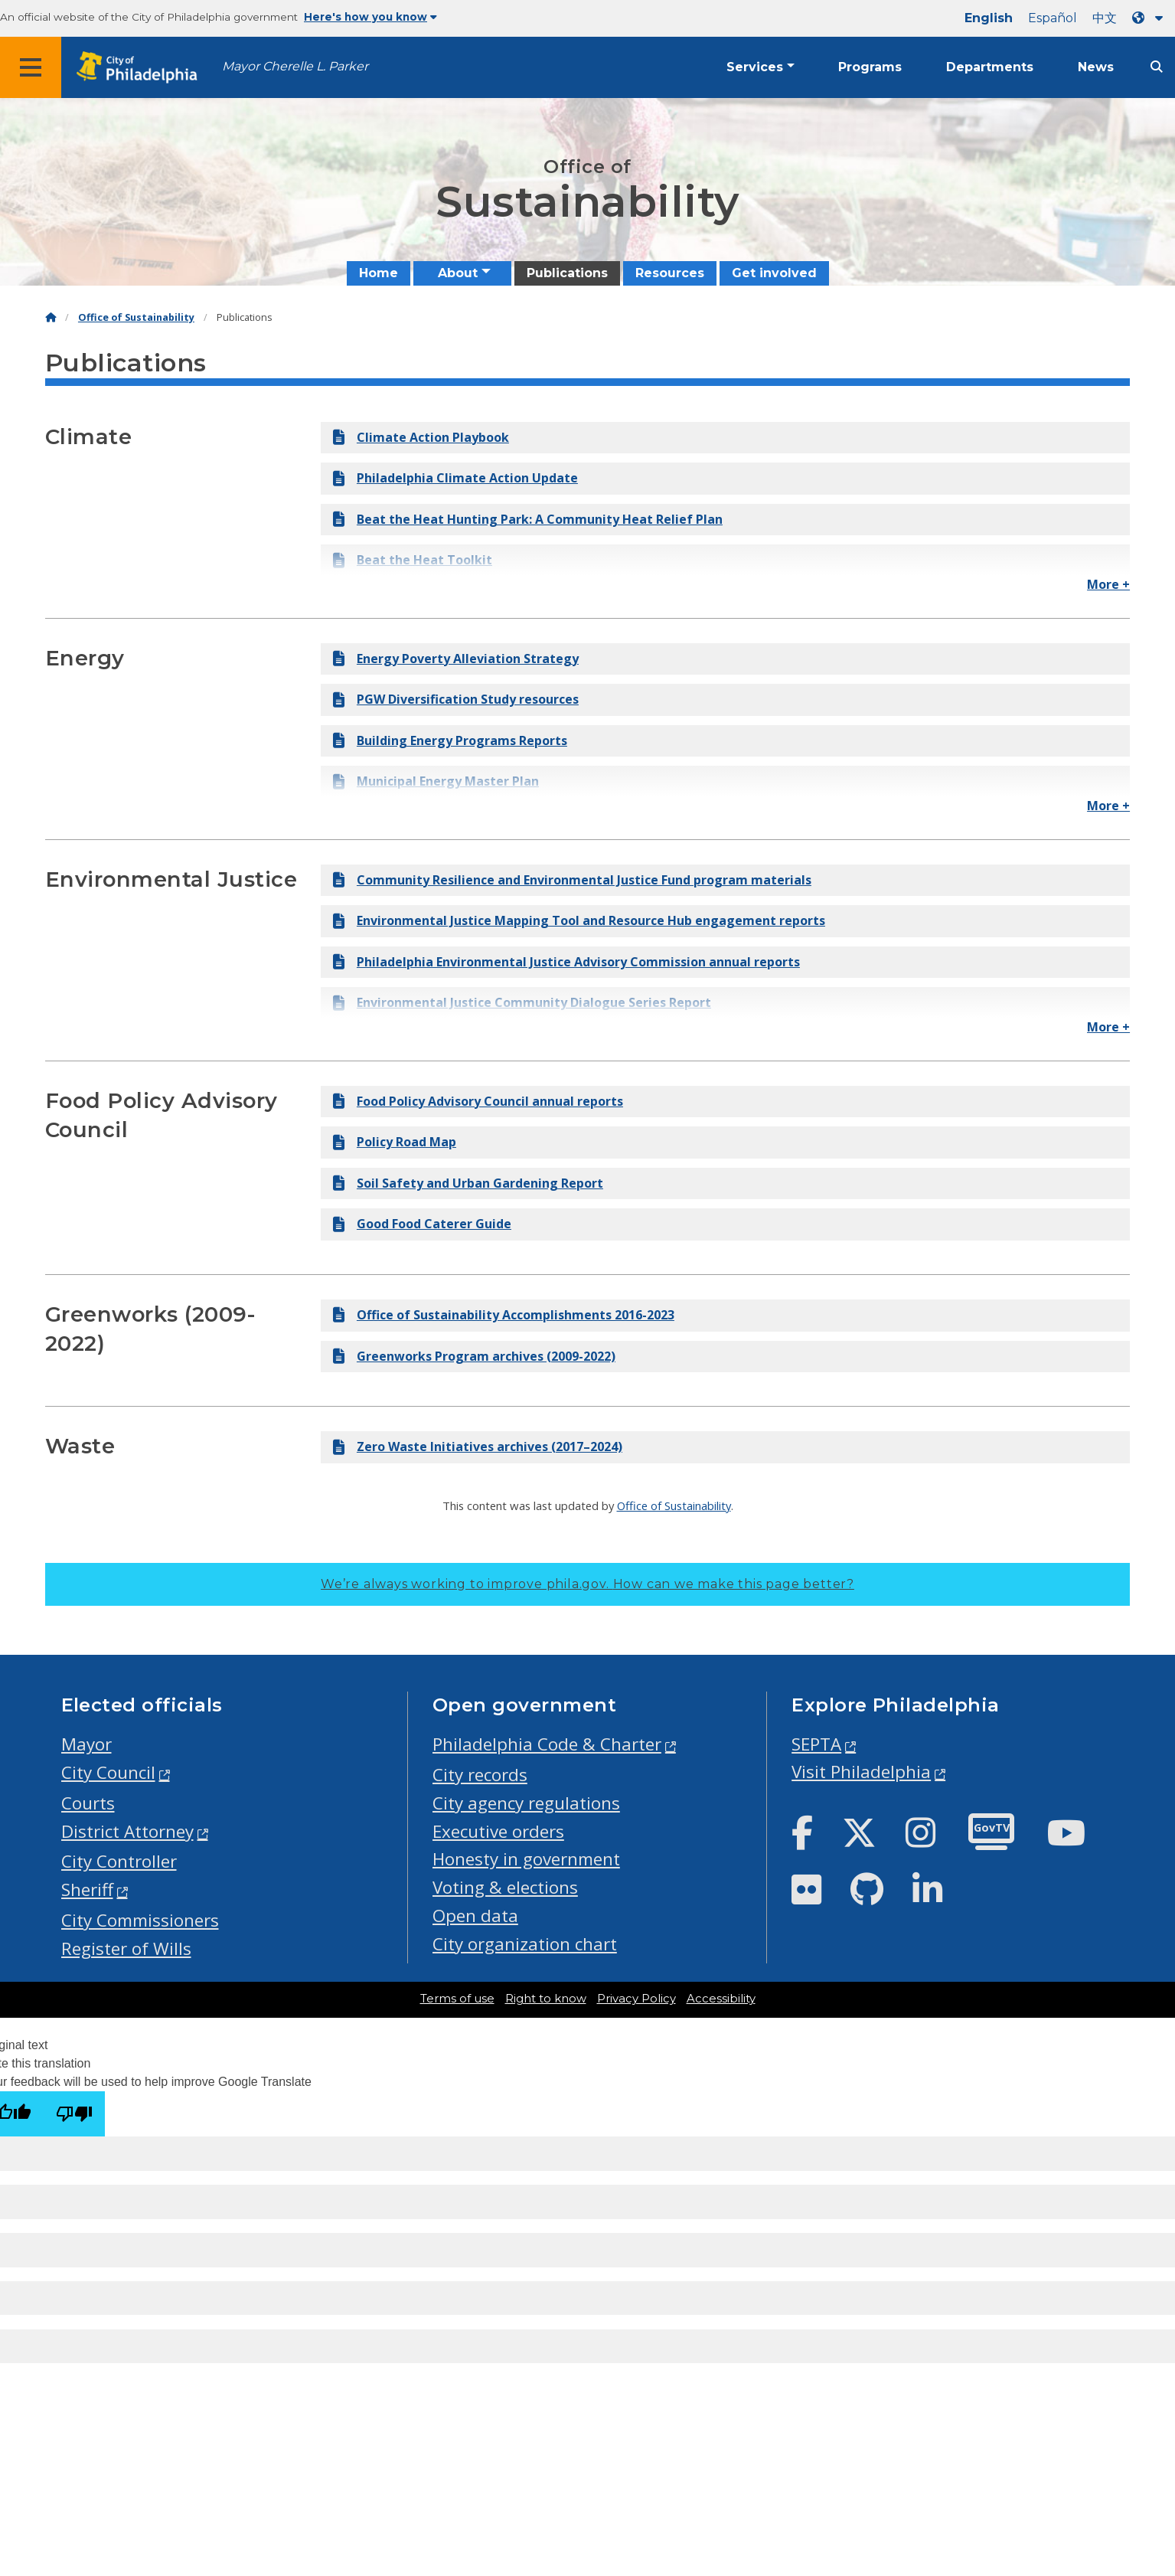  I want to click on City Council, so click(108, 1772).